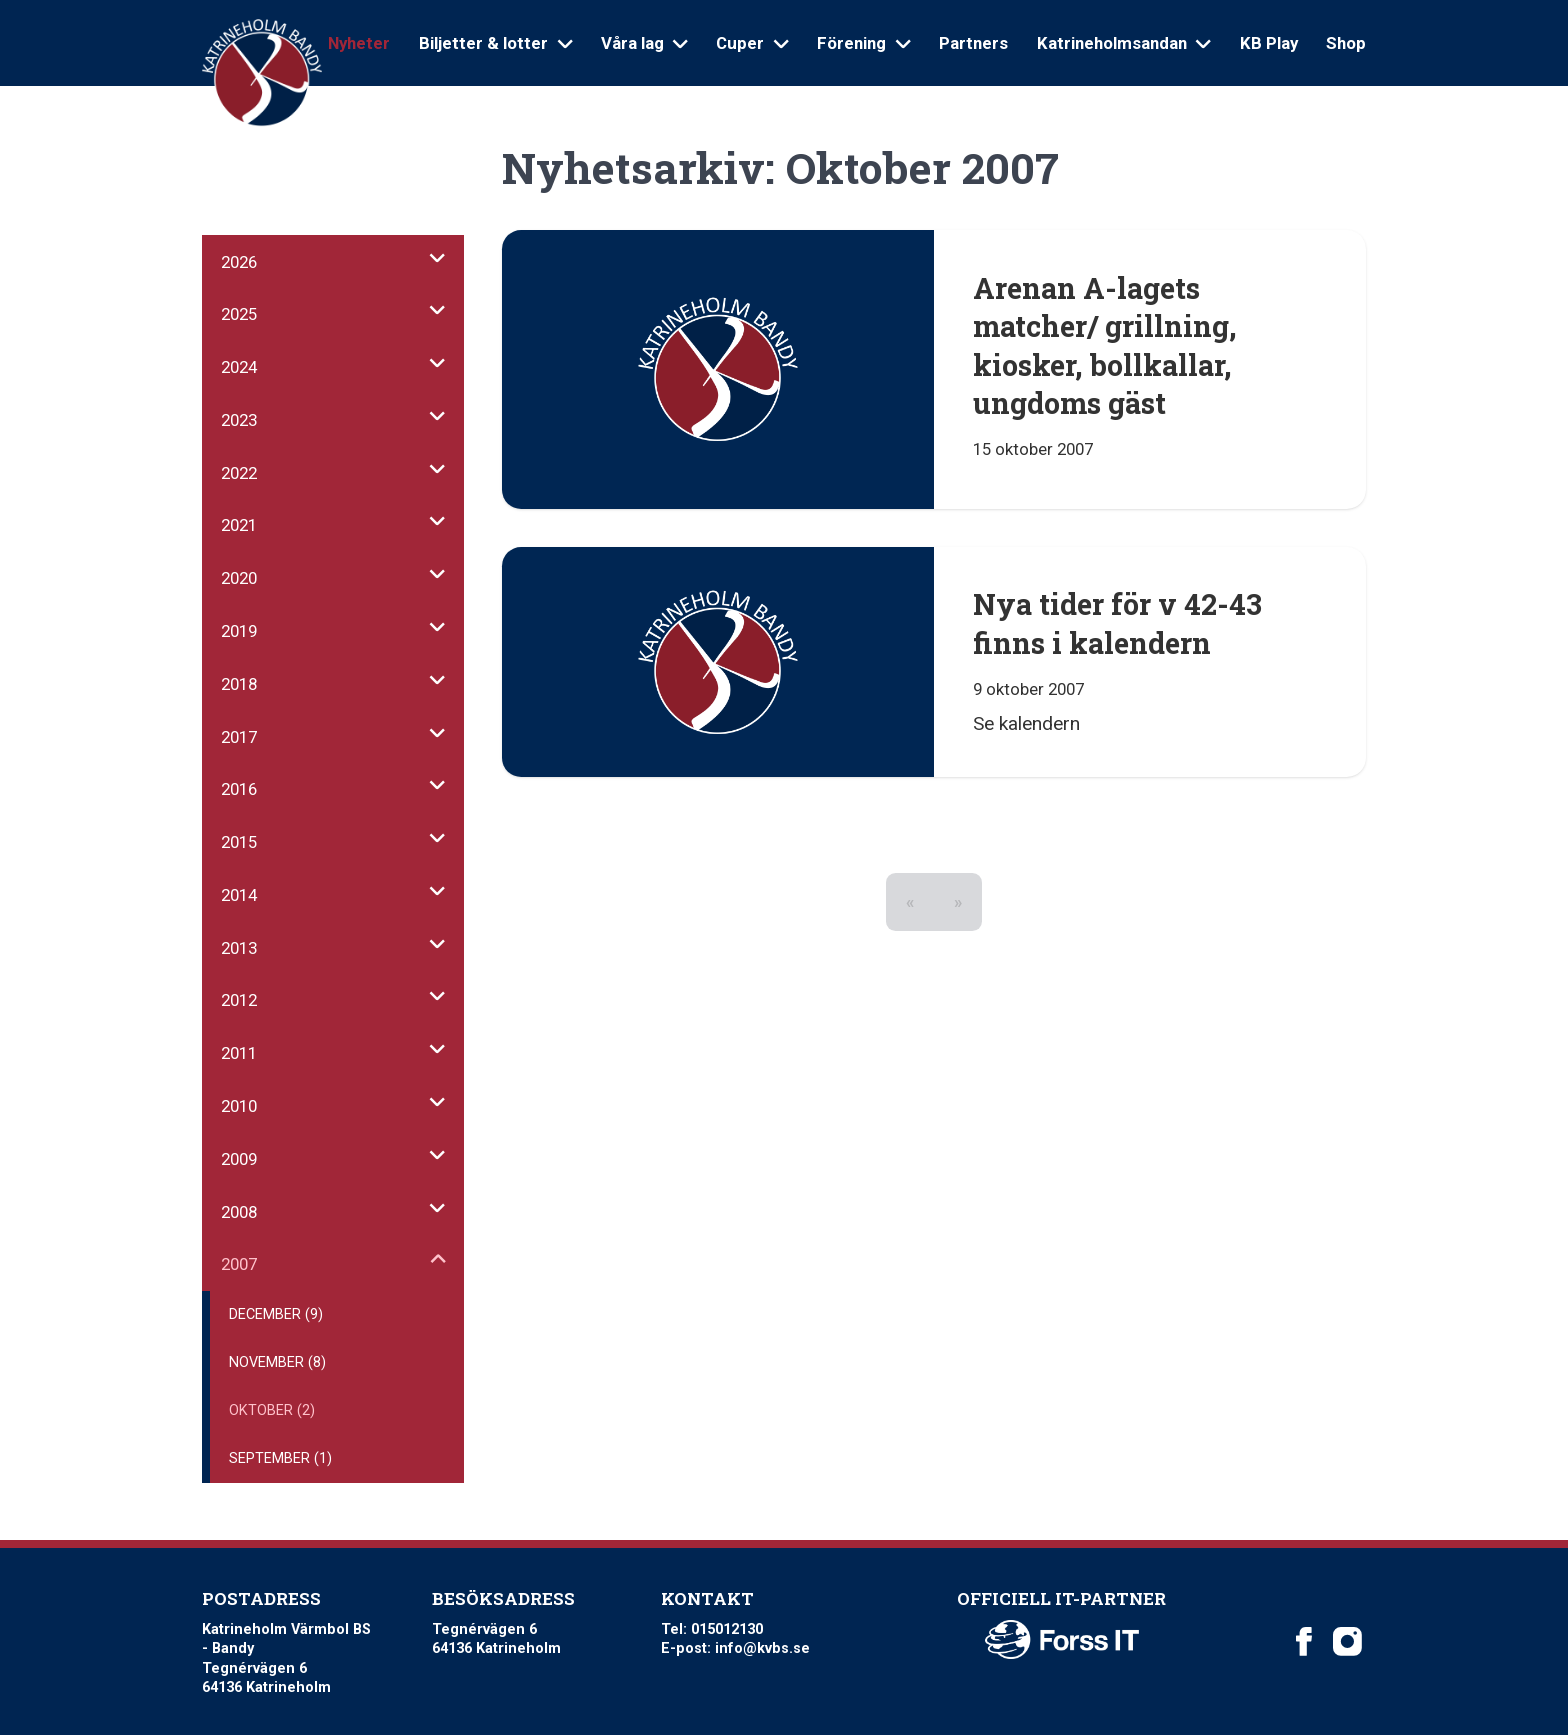 The image size is (1568, 1735). What do you see at coordinates (359, 43) in the screenshot?
I see `Nyheter` at bounding box center [359, 43].